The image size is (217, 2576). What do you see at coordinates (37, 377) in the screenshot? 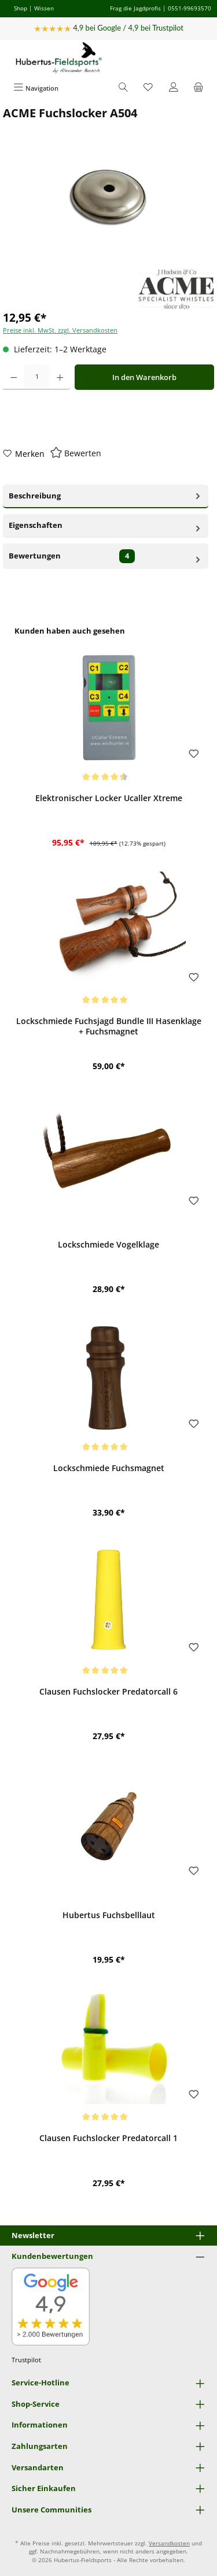
I see `[Anzahl]` at bounding box center [37, 377].